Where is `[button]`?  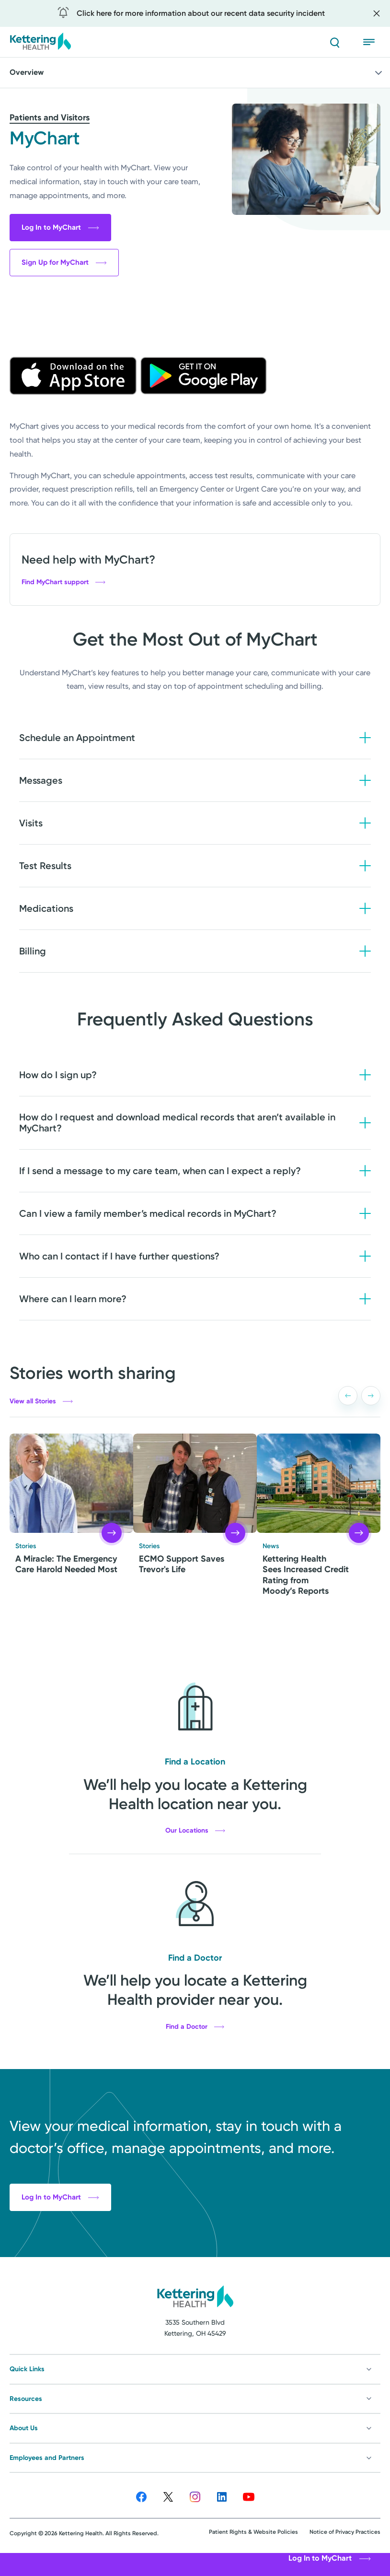
[button] is located at coordinates (347, 1395).